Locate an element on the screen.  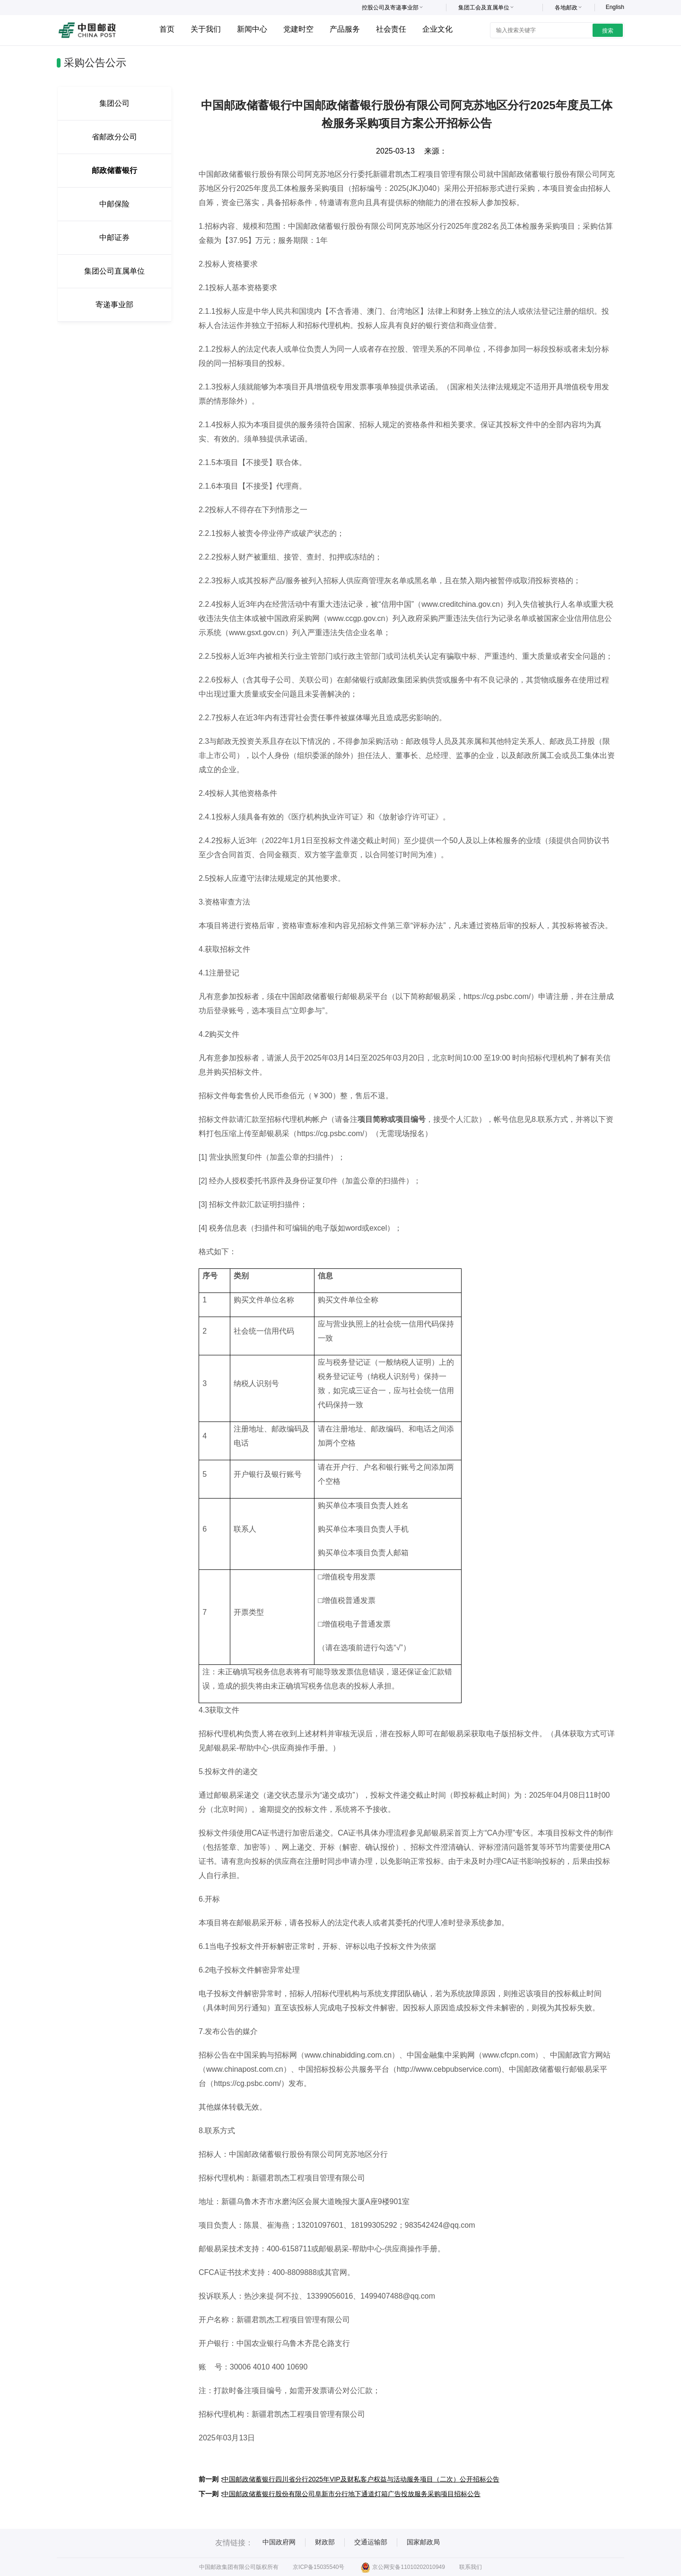
集团公司 is located at coordinates (114, 103).